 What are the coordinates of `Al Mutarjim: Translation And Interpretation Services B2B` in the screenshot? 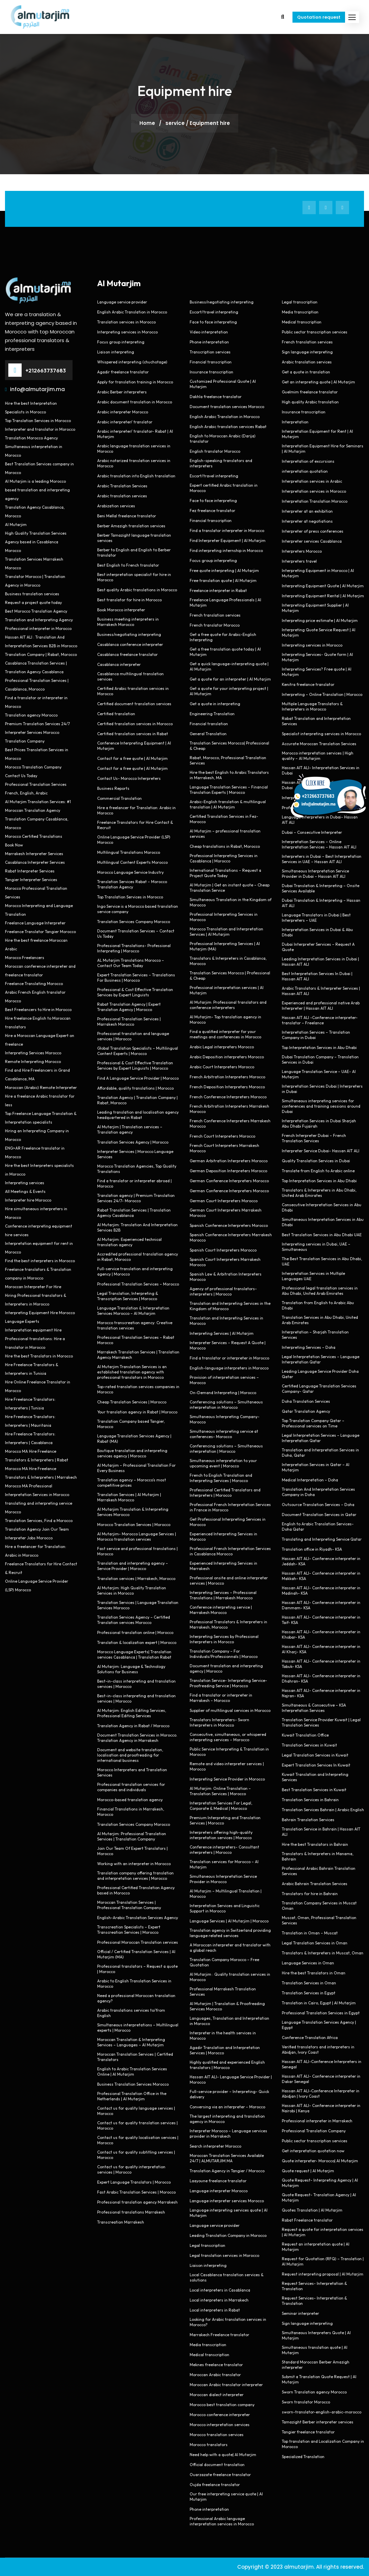 It's located at (137, 1227).